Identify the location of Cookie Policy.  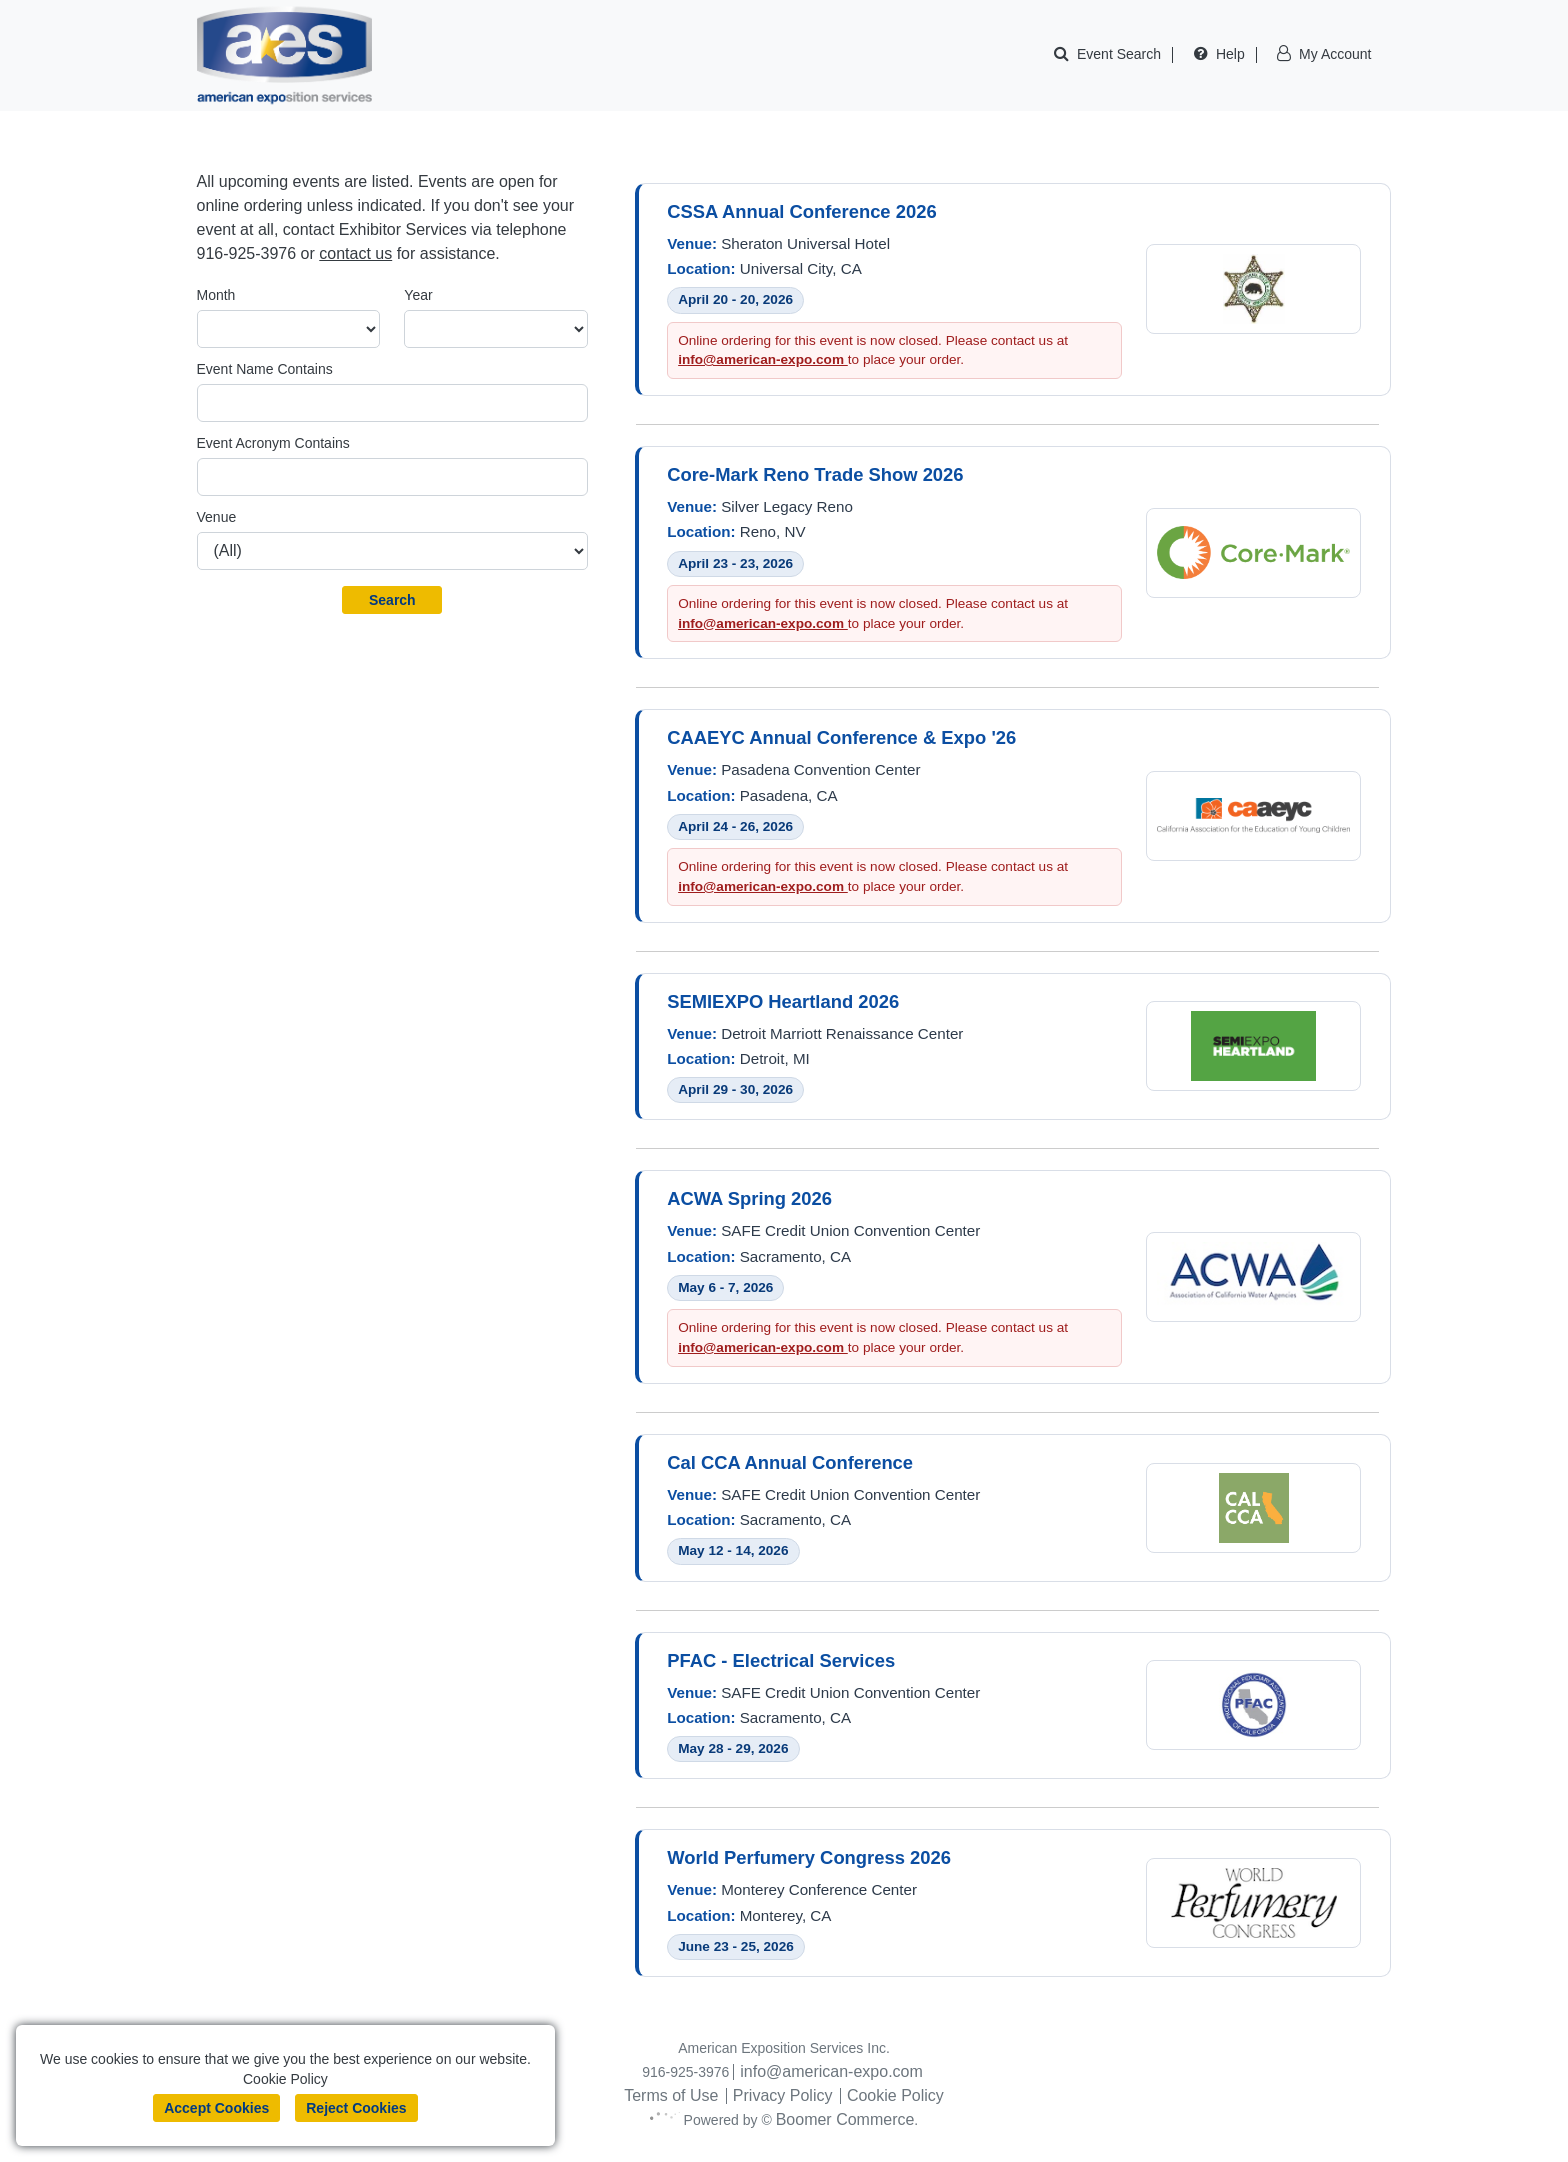
(895, 2095).